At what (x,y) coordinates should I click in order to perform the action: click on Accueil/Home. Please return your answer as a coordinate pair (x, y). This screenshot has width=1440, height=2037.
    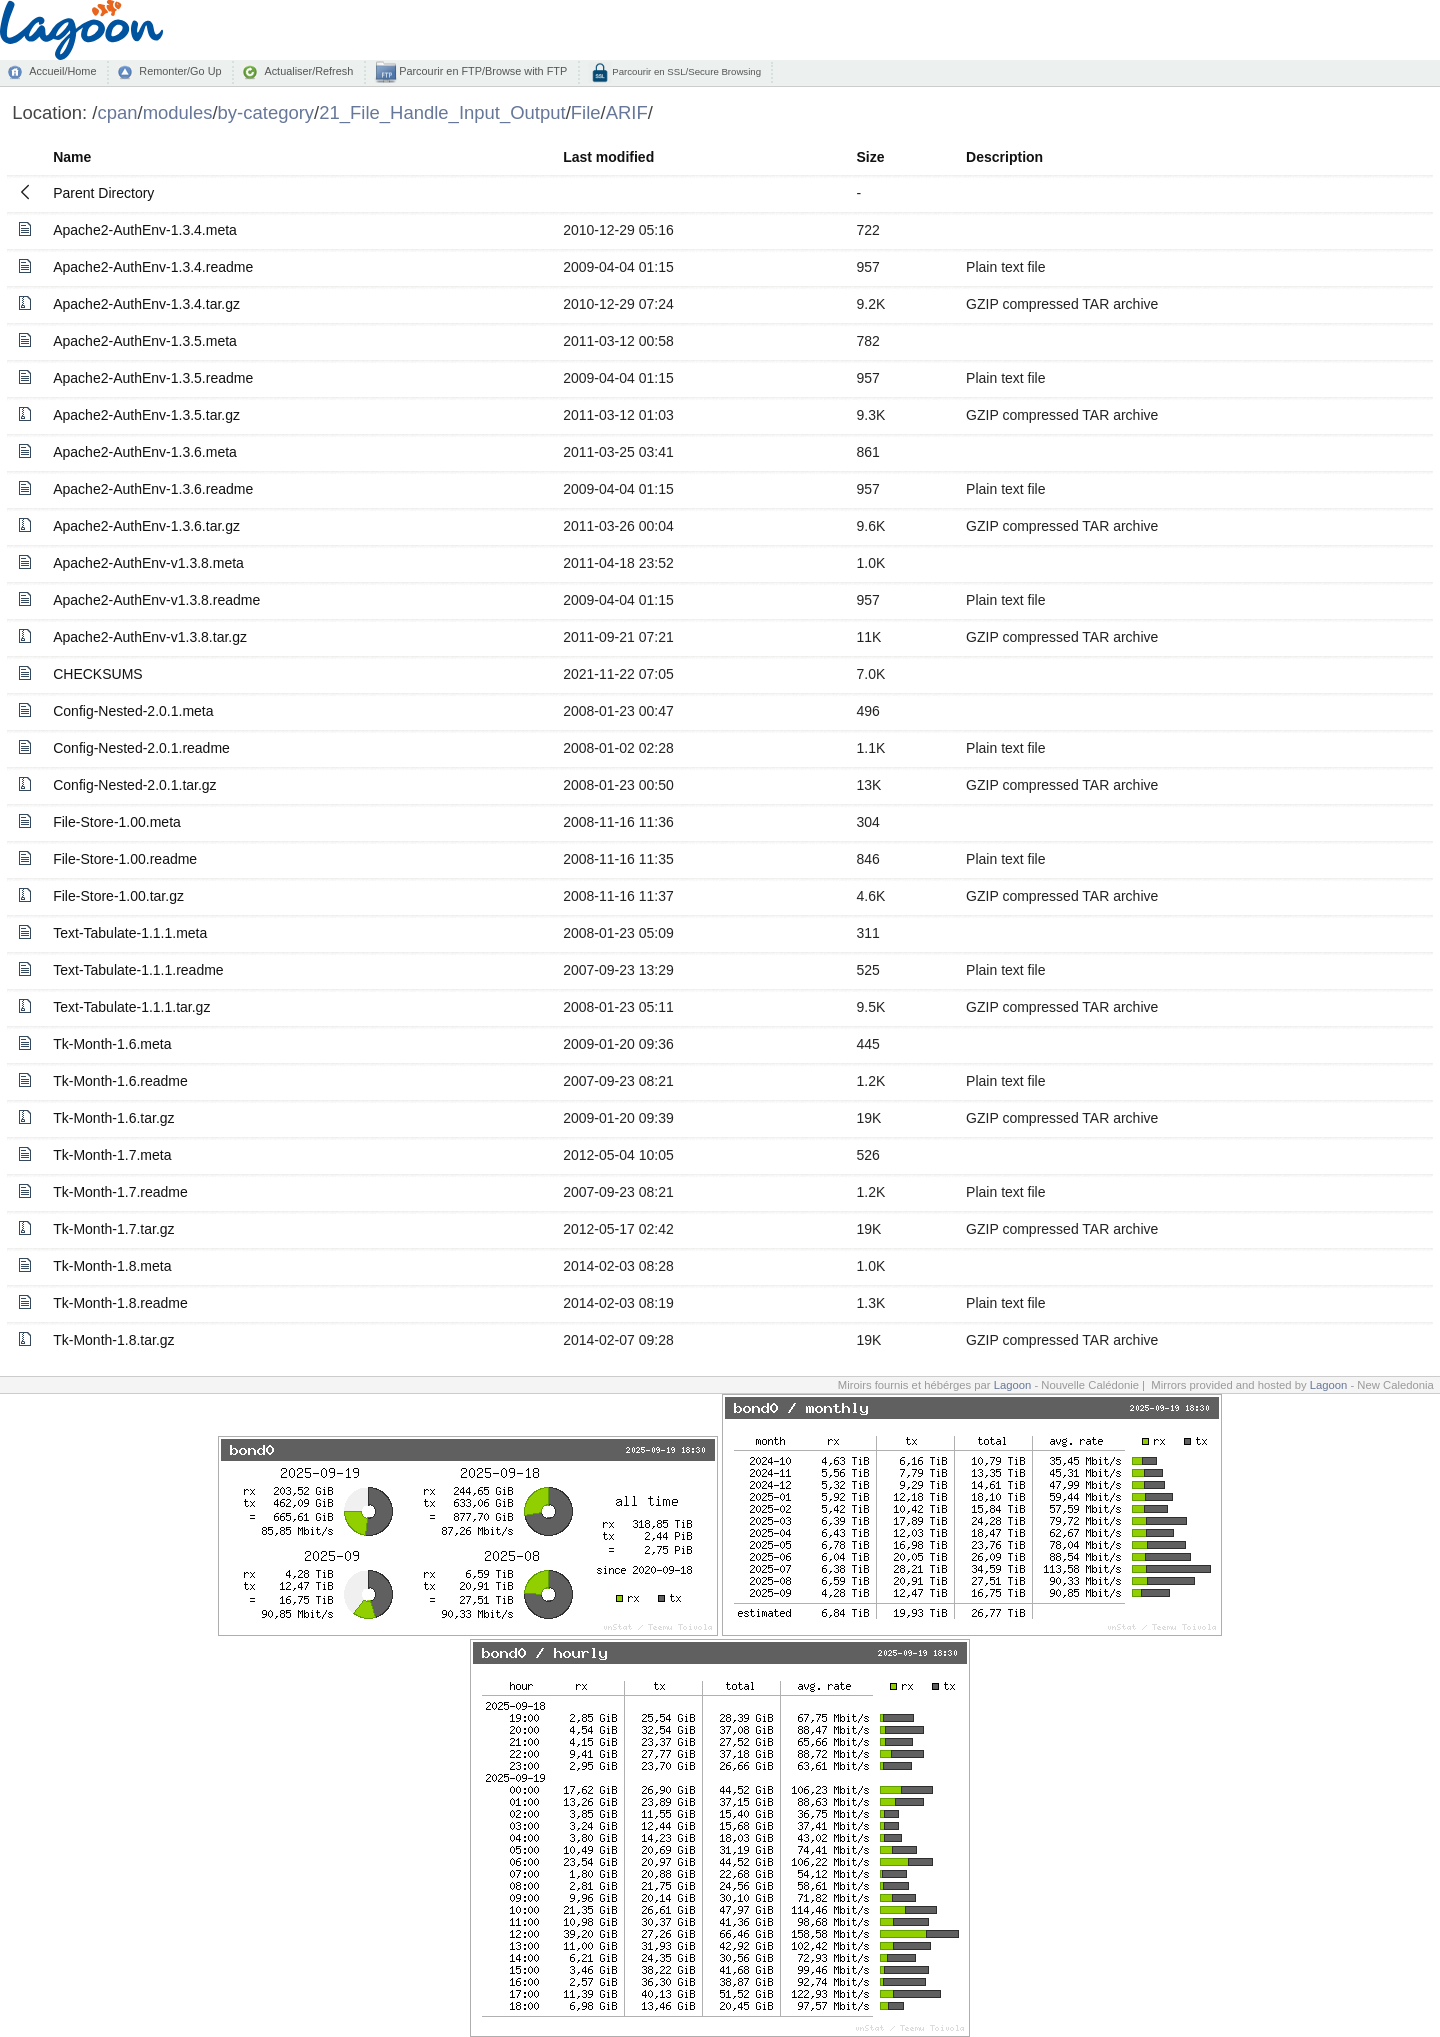
    Looking at the image, I should click on (62, 71).